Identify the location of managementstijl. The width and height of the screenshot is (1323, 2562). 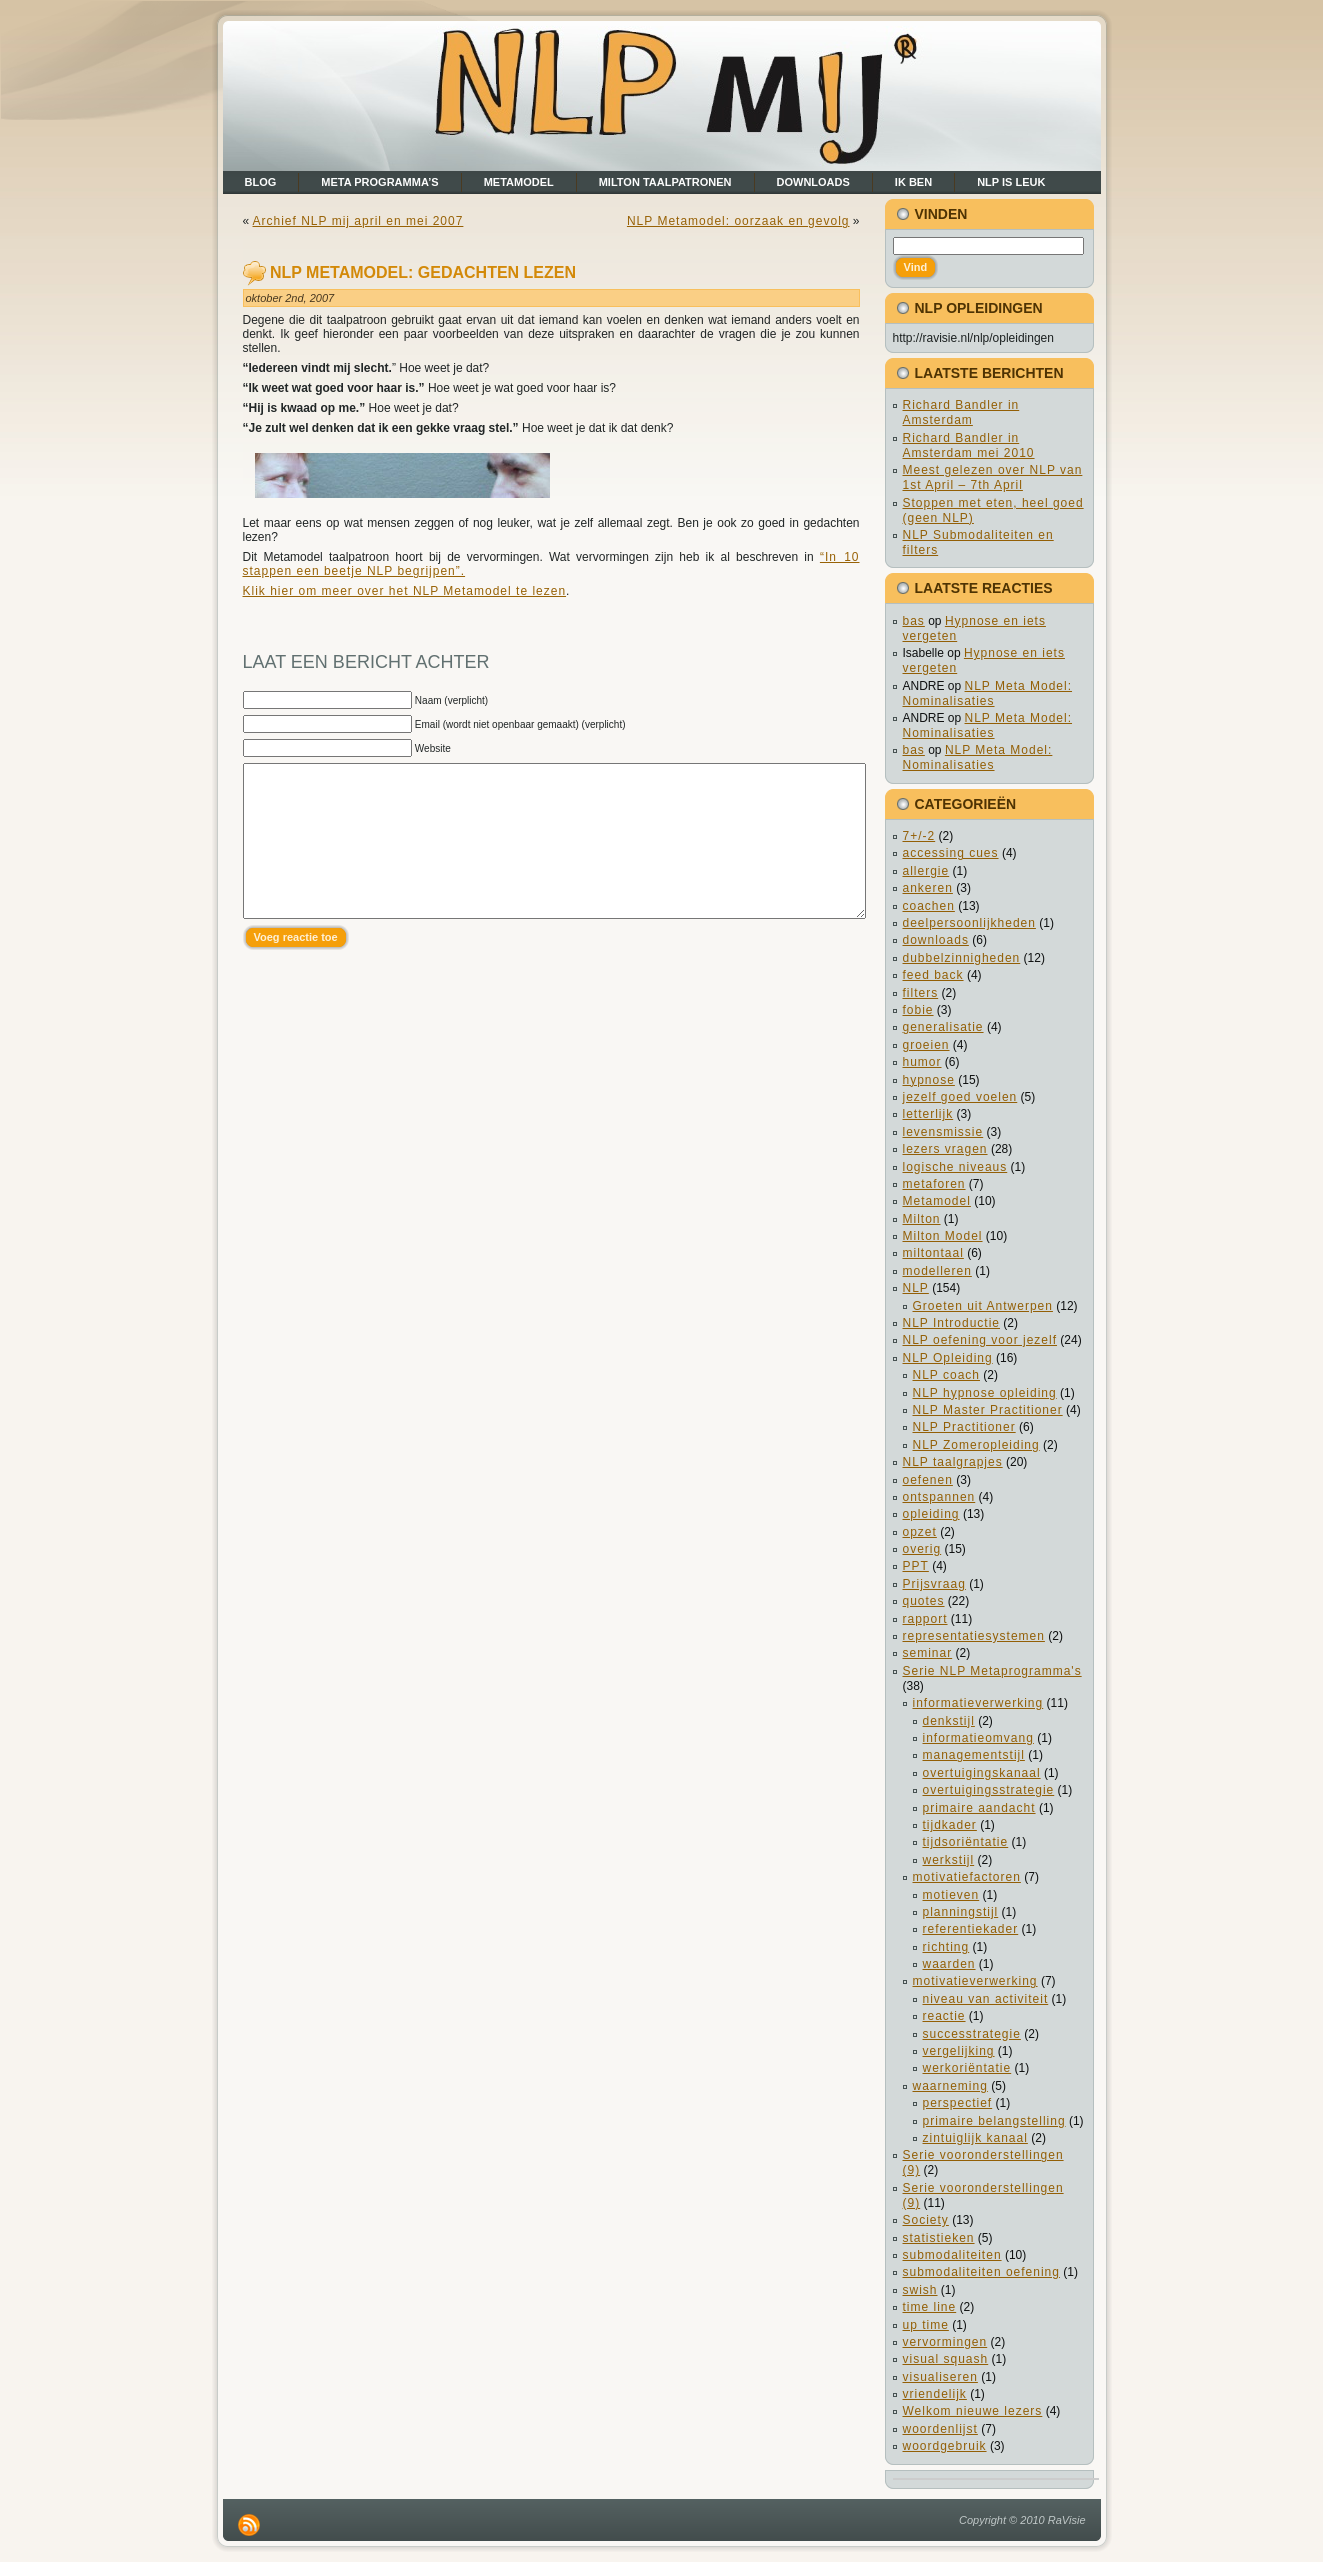
(974, 1755).